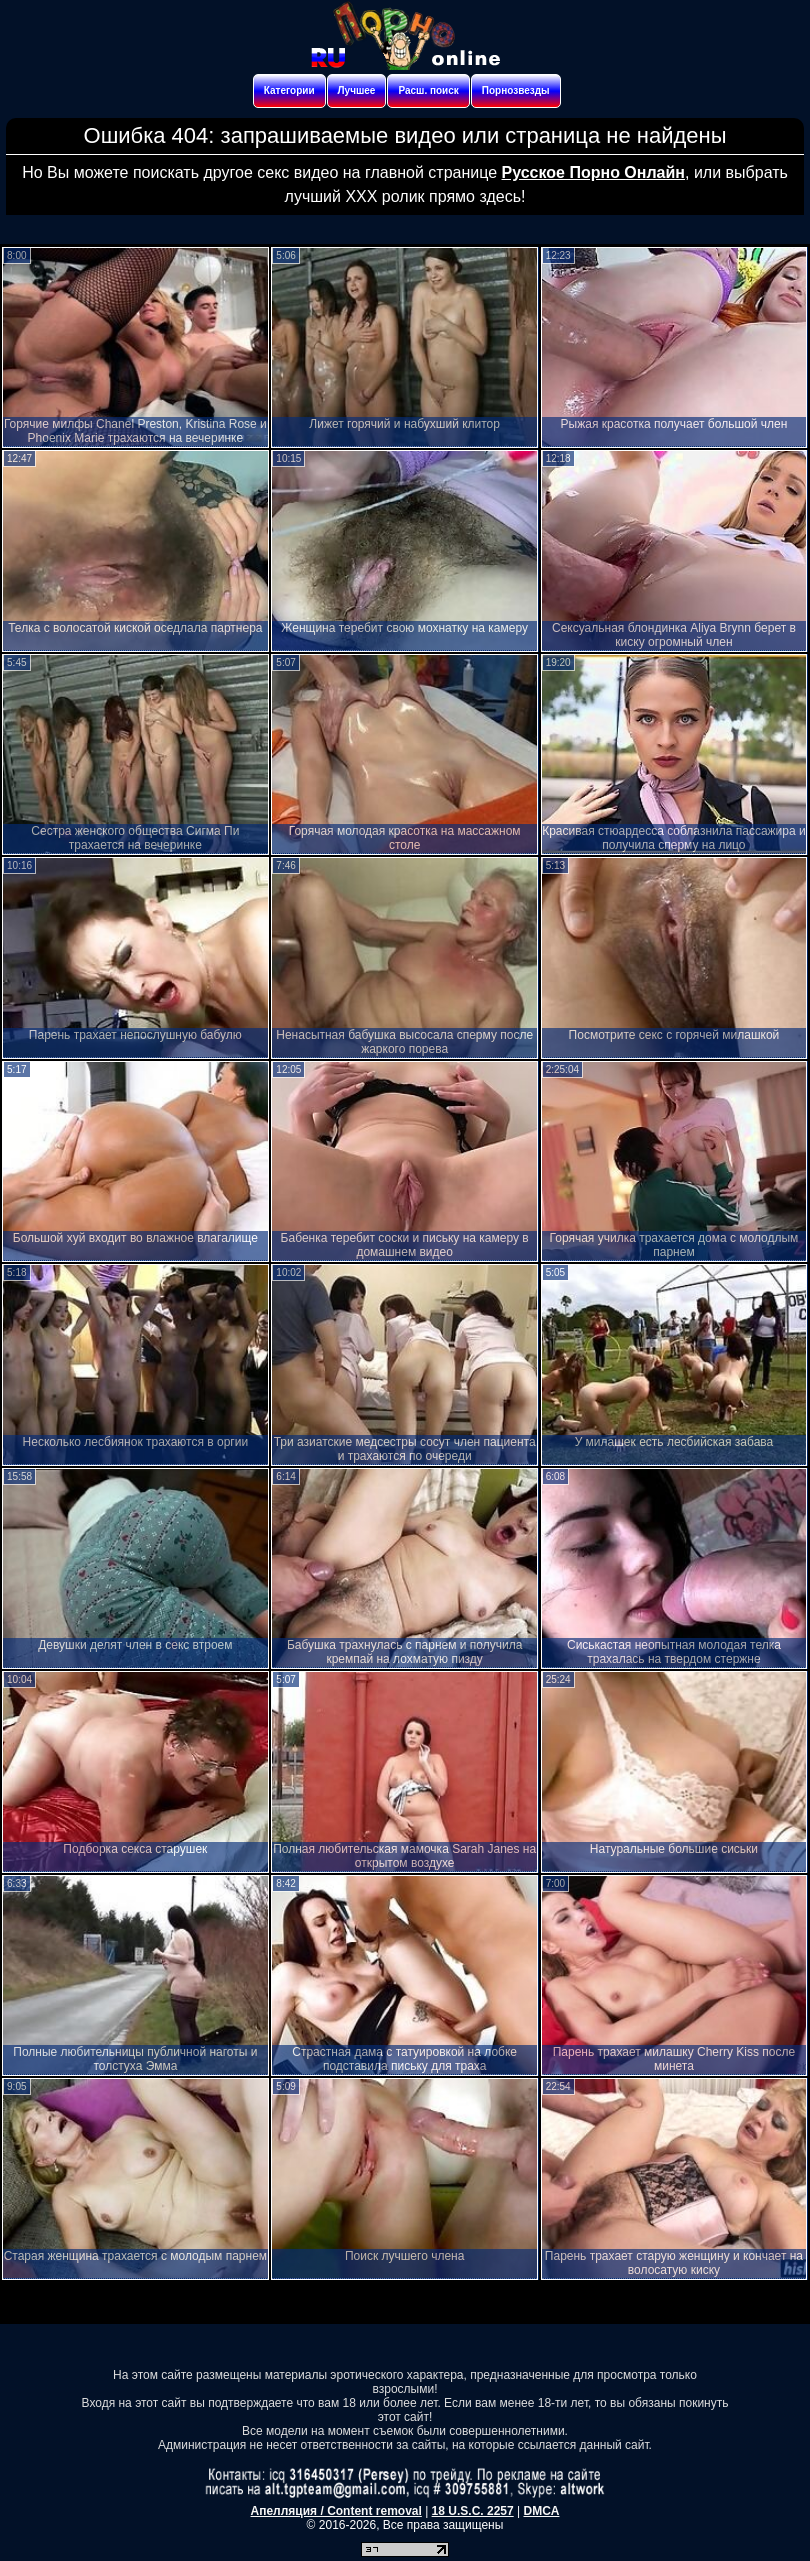  Describe the element at coordinates (428, 90) in the screenshot. I see `Расш. поиск` at that location.